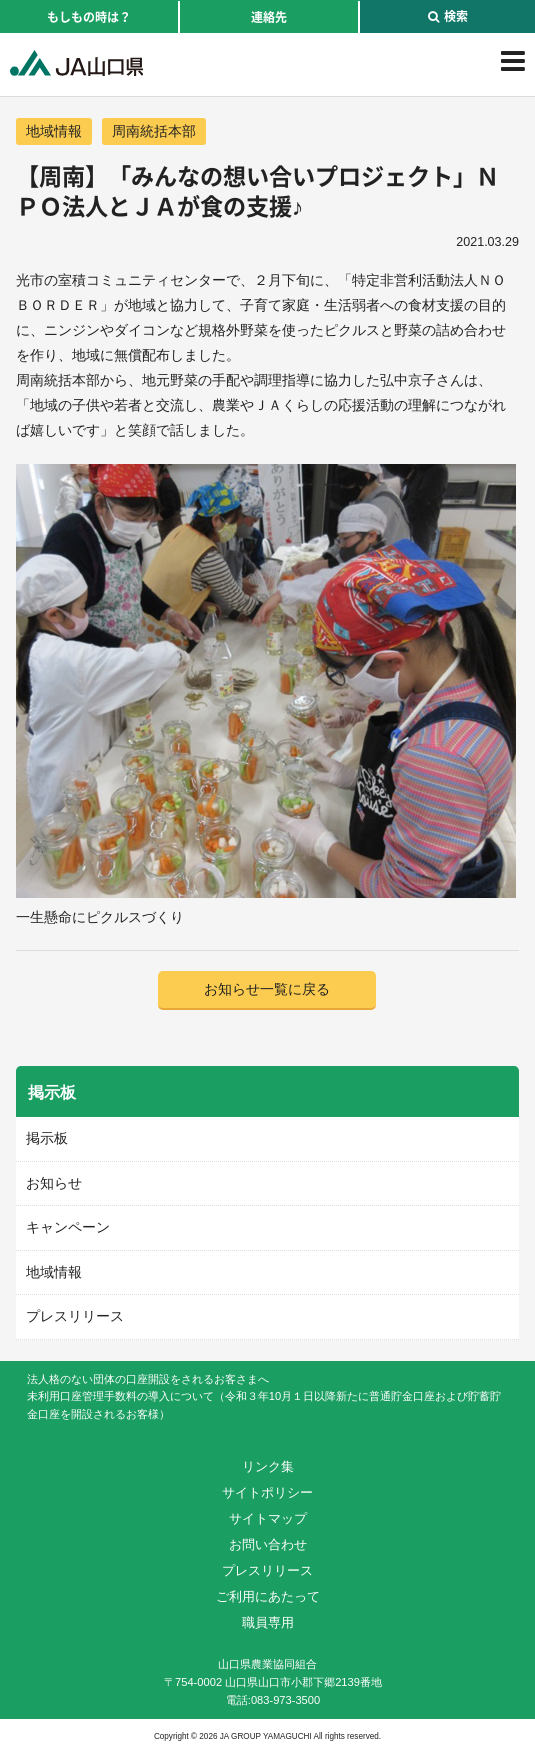  I want to click on 掲示板, so click(47, 1138).